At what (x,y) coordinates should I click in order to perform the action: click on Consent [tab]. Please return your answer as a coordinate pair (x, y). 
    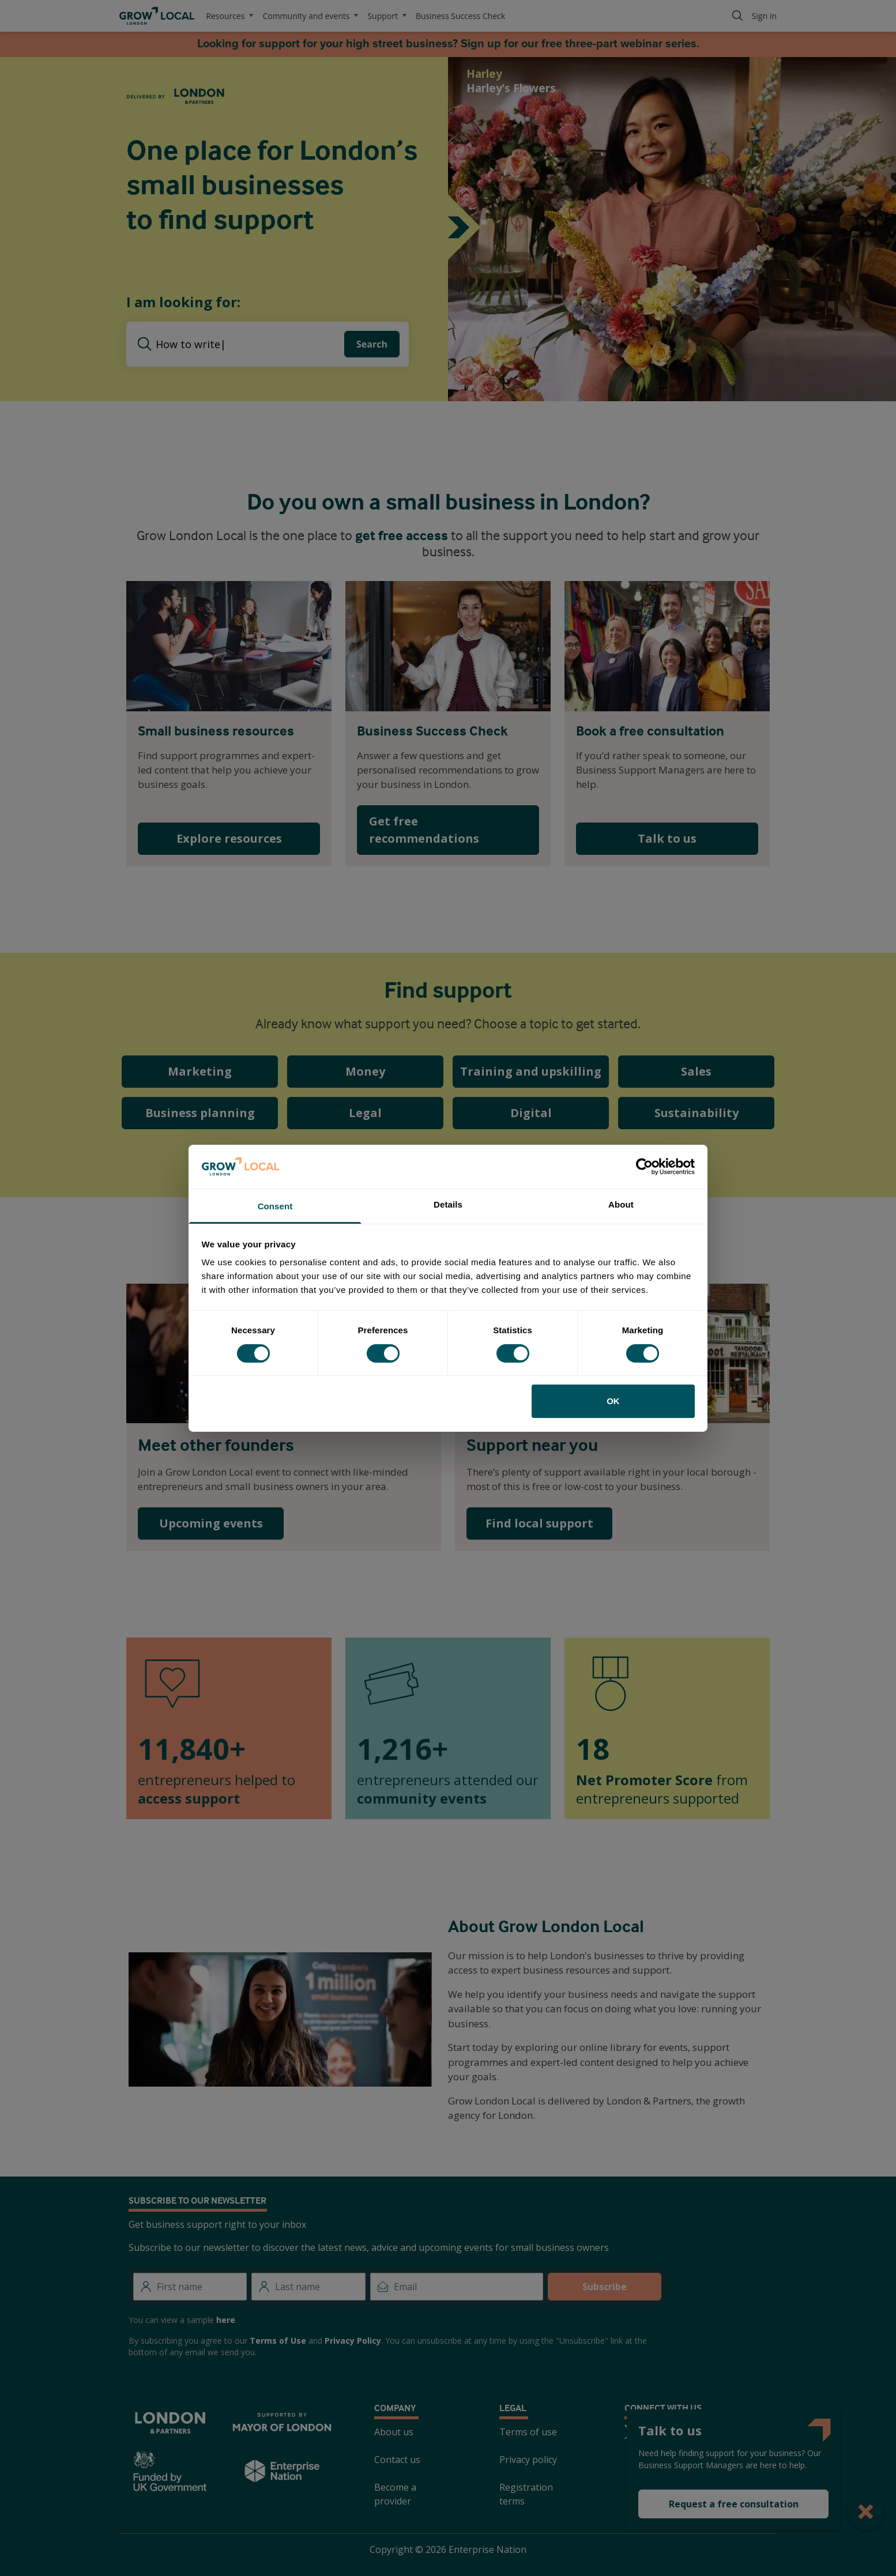
    Looking at the image, I should click on (275, 1206).